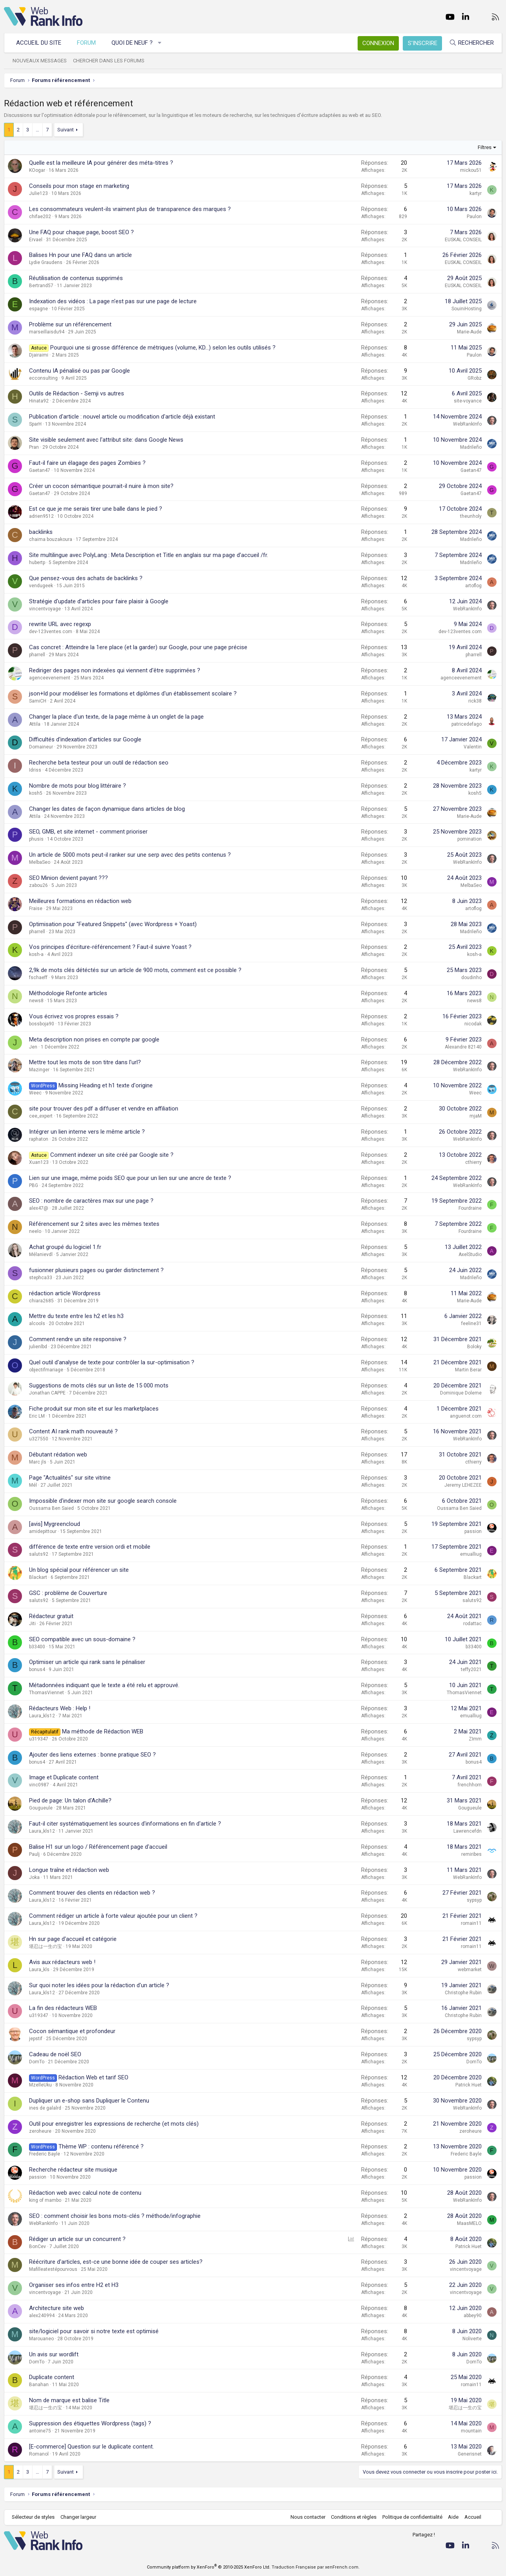 Image resolution: width=506 pixels, height=2576 pixels. I want to click on MzelleUku, so click(40, 2085).